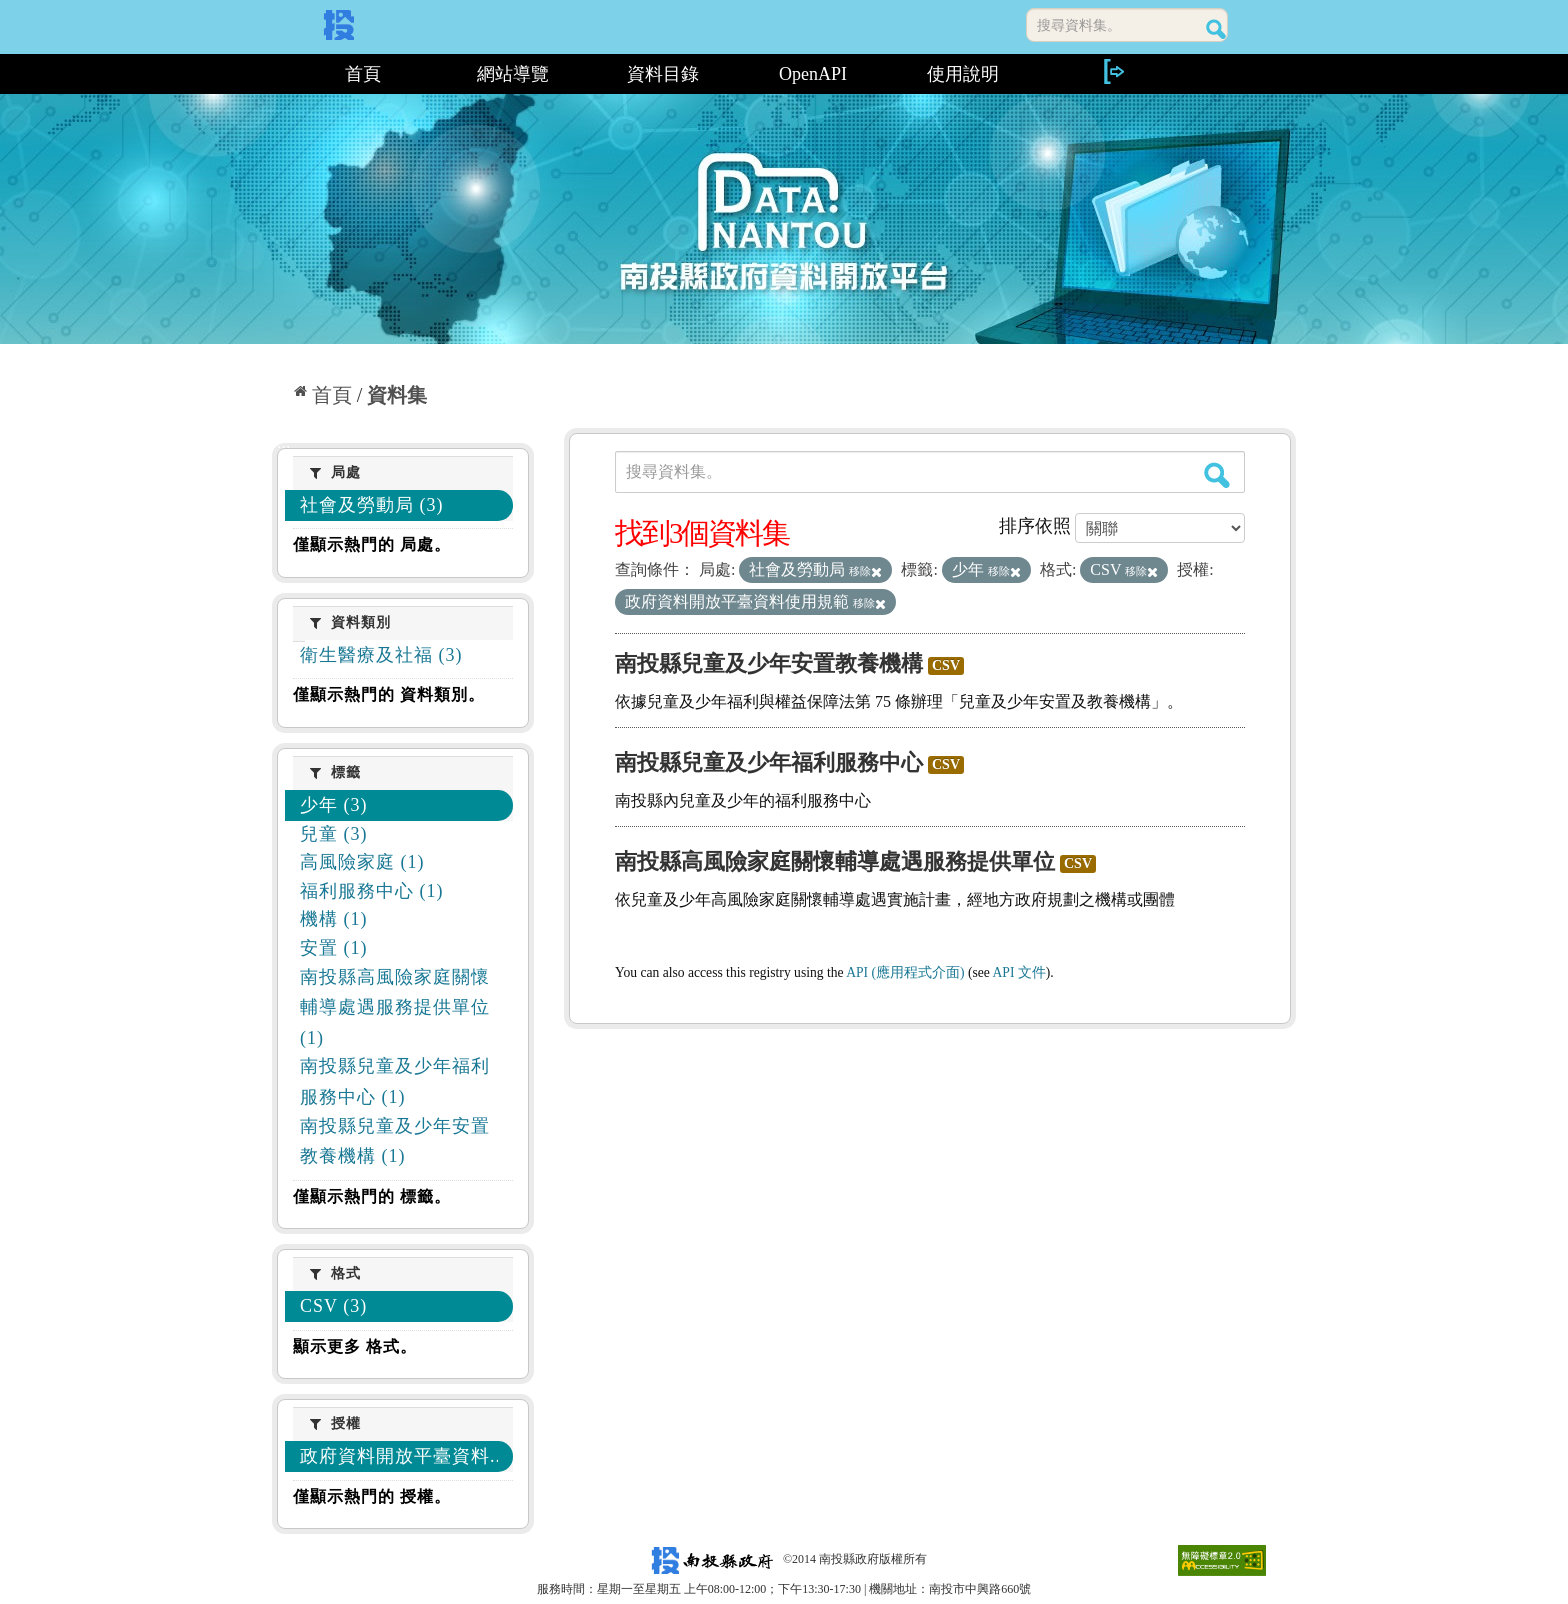 Image resolution: width=1568 pixels, height=1604 pixels. Describe the element at coordinates (865, 571) in the screenshot. I see `移除` at that location.